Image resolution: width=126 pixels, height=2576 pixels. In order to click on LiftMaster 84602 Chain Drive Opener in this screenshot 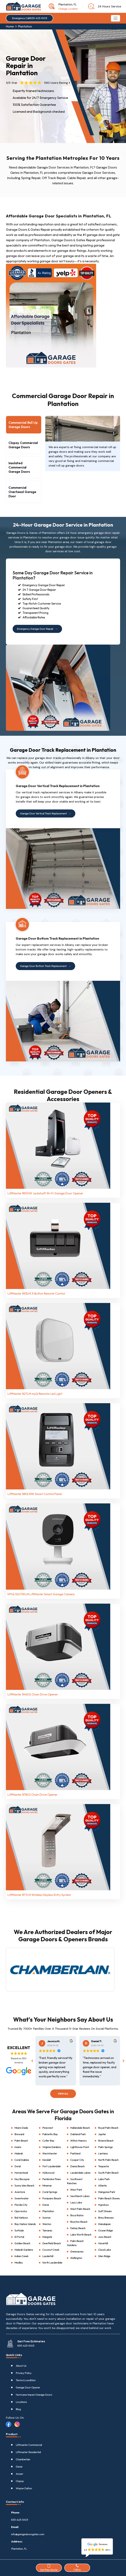, I will do `click(33, 1694)`.